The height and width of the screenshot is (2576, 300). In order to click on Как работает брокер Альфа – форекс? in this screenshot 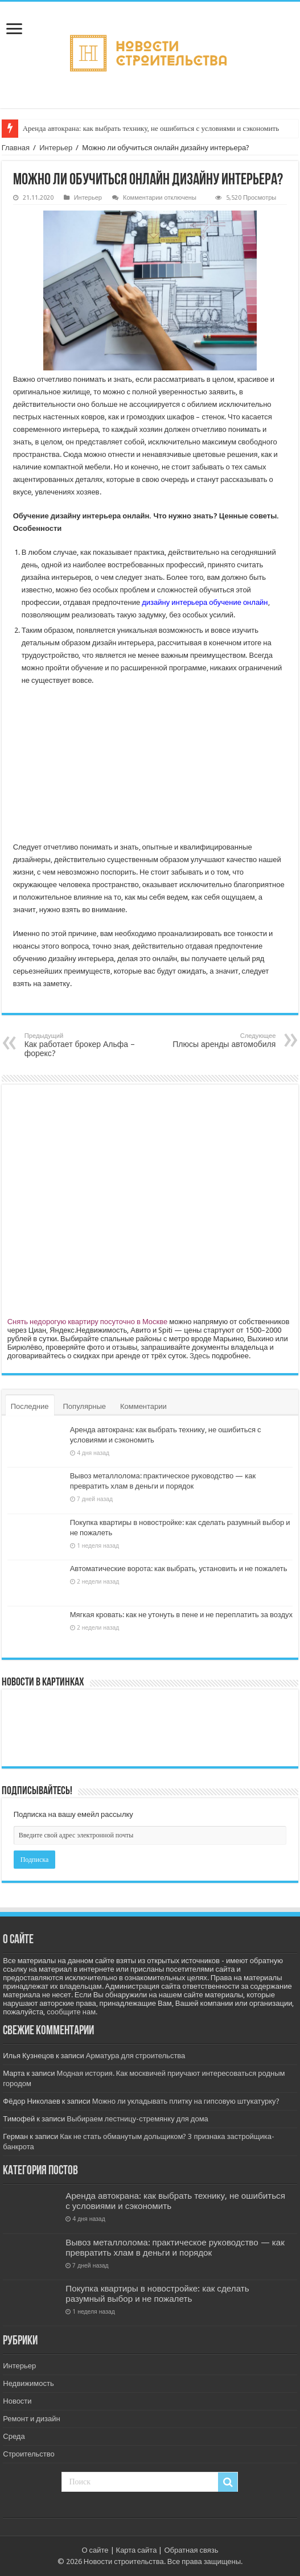, I will do `click(82, 1045)`.